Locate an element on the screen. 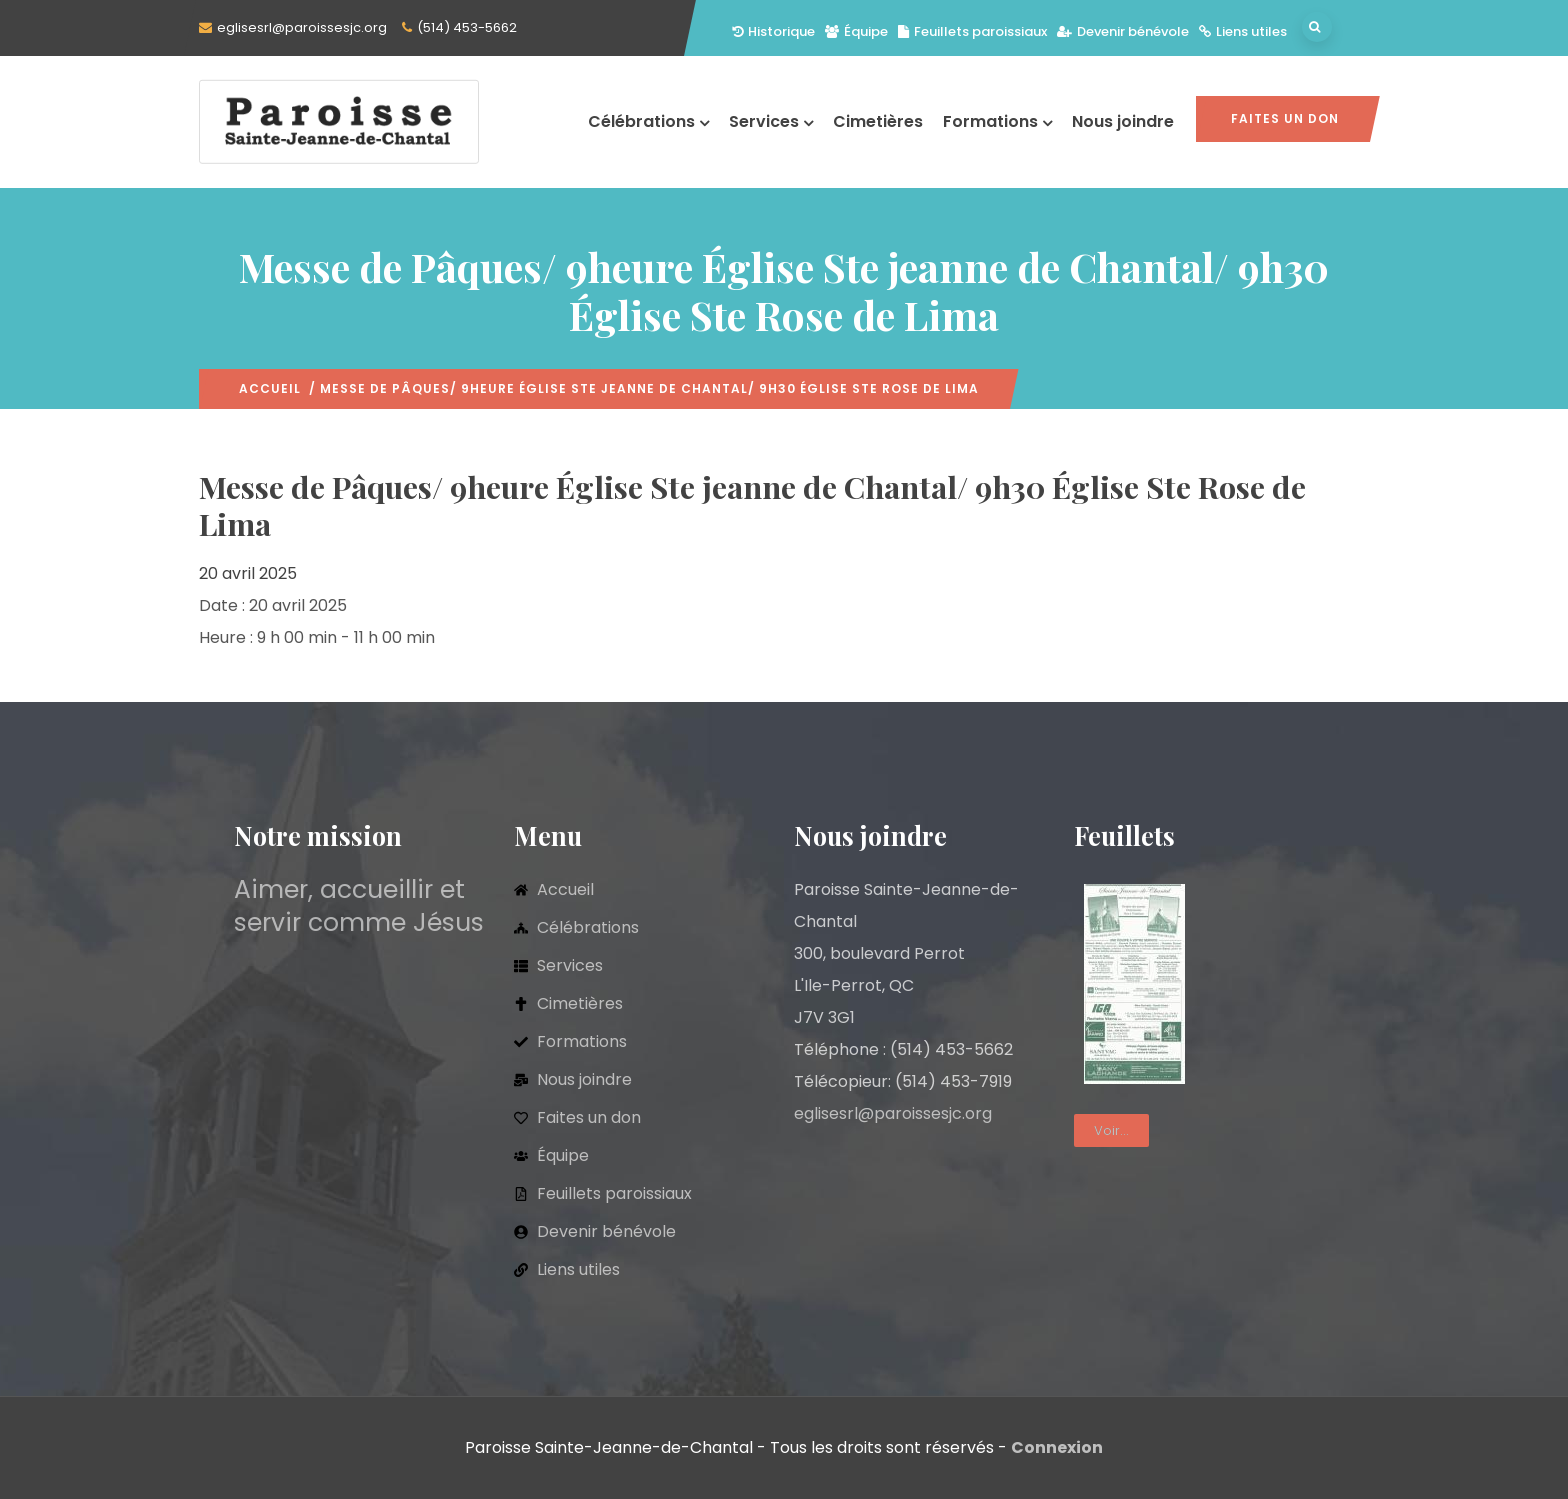 The image size is (1568, 1499). Accueil is located at coordinates (270, 388).